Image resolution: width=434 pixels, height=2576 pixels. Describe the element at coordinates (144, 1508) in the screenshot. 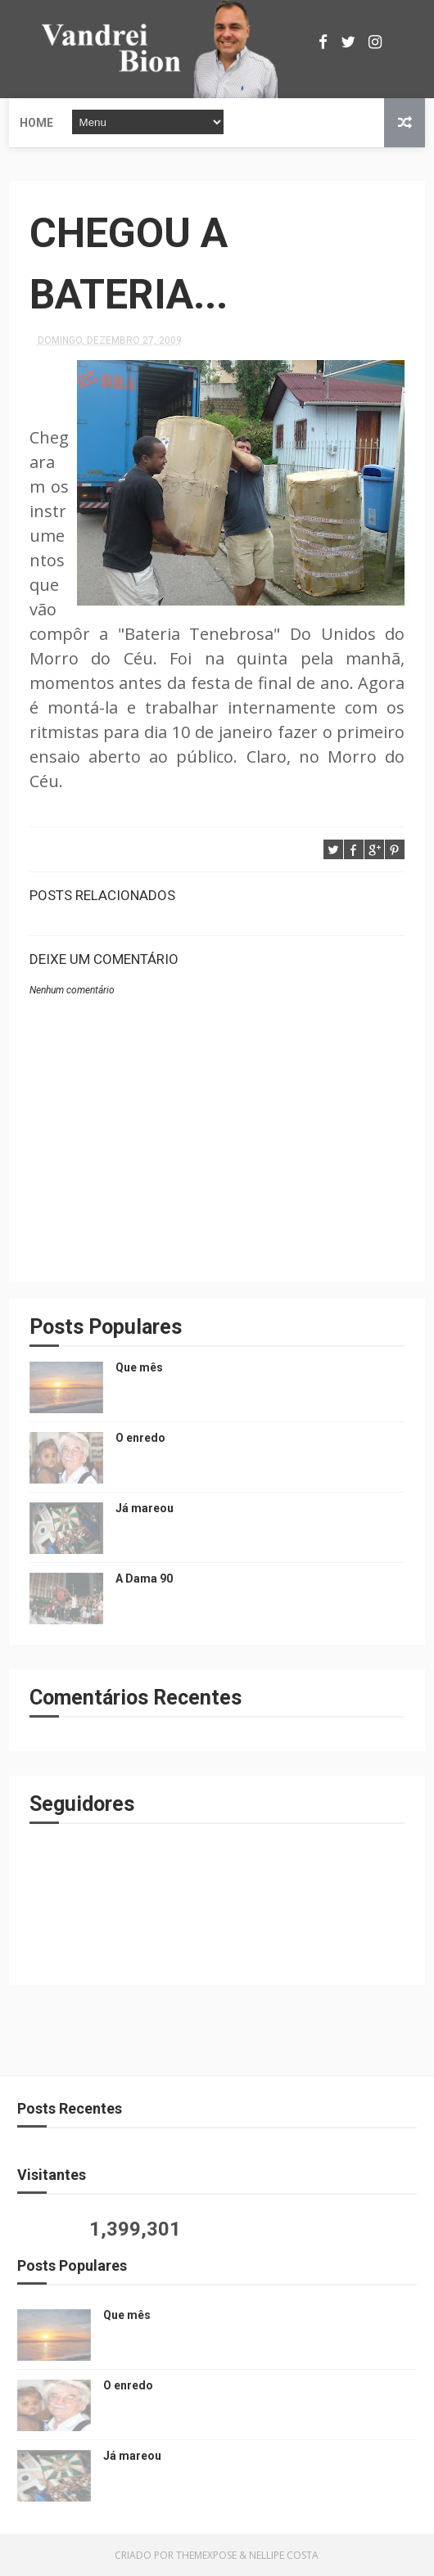

I see `Já mareou` at that location.